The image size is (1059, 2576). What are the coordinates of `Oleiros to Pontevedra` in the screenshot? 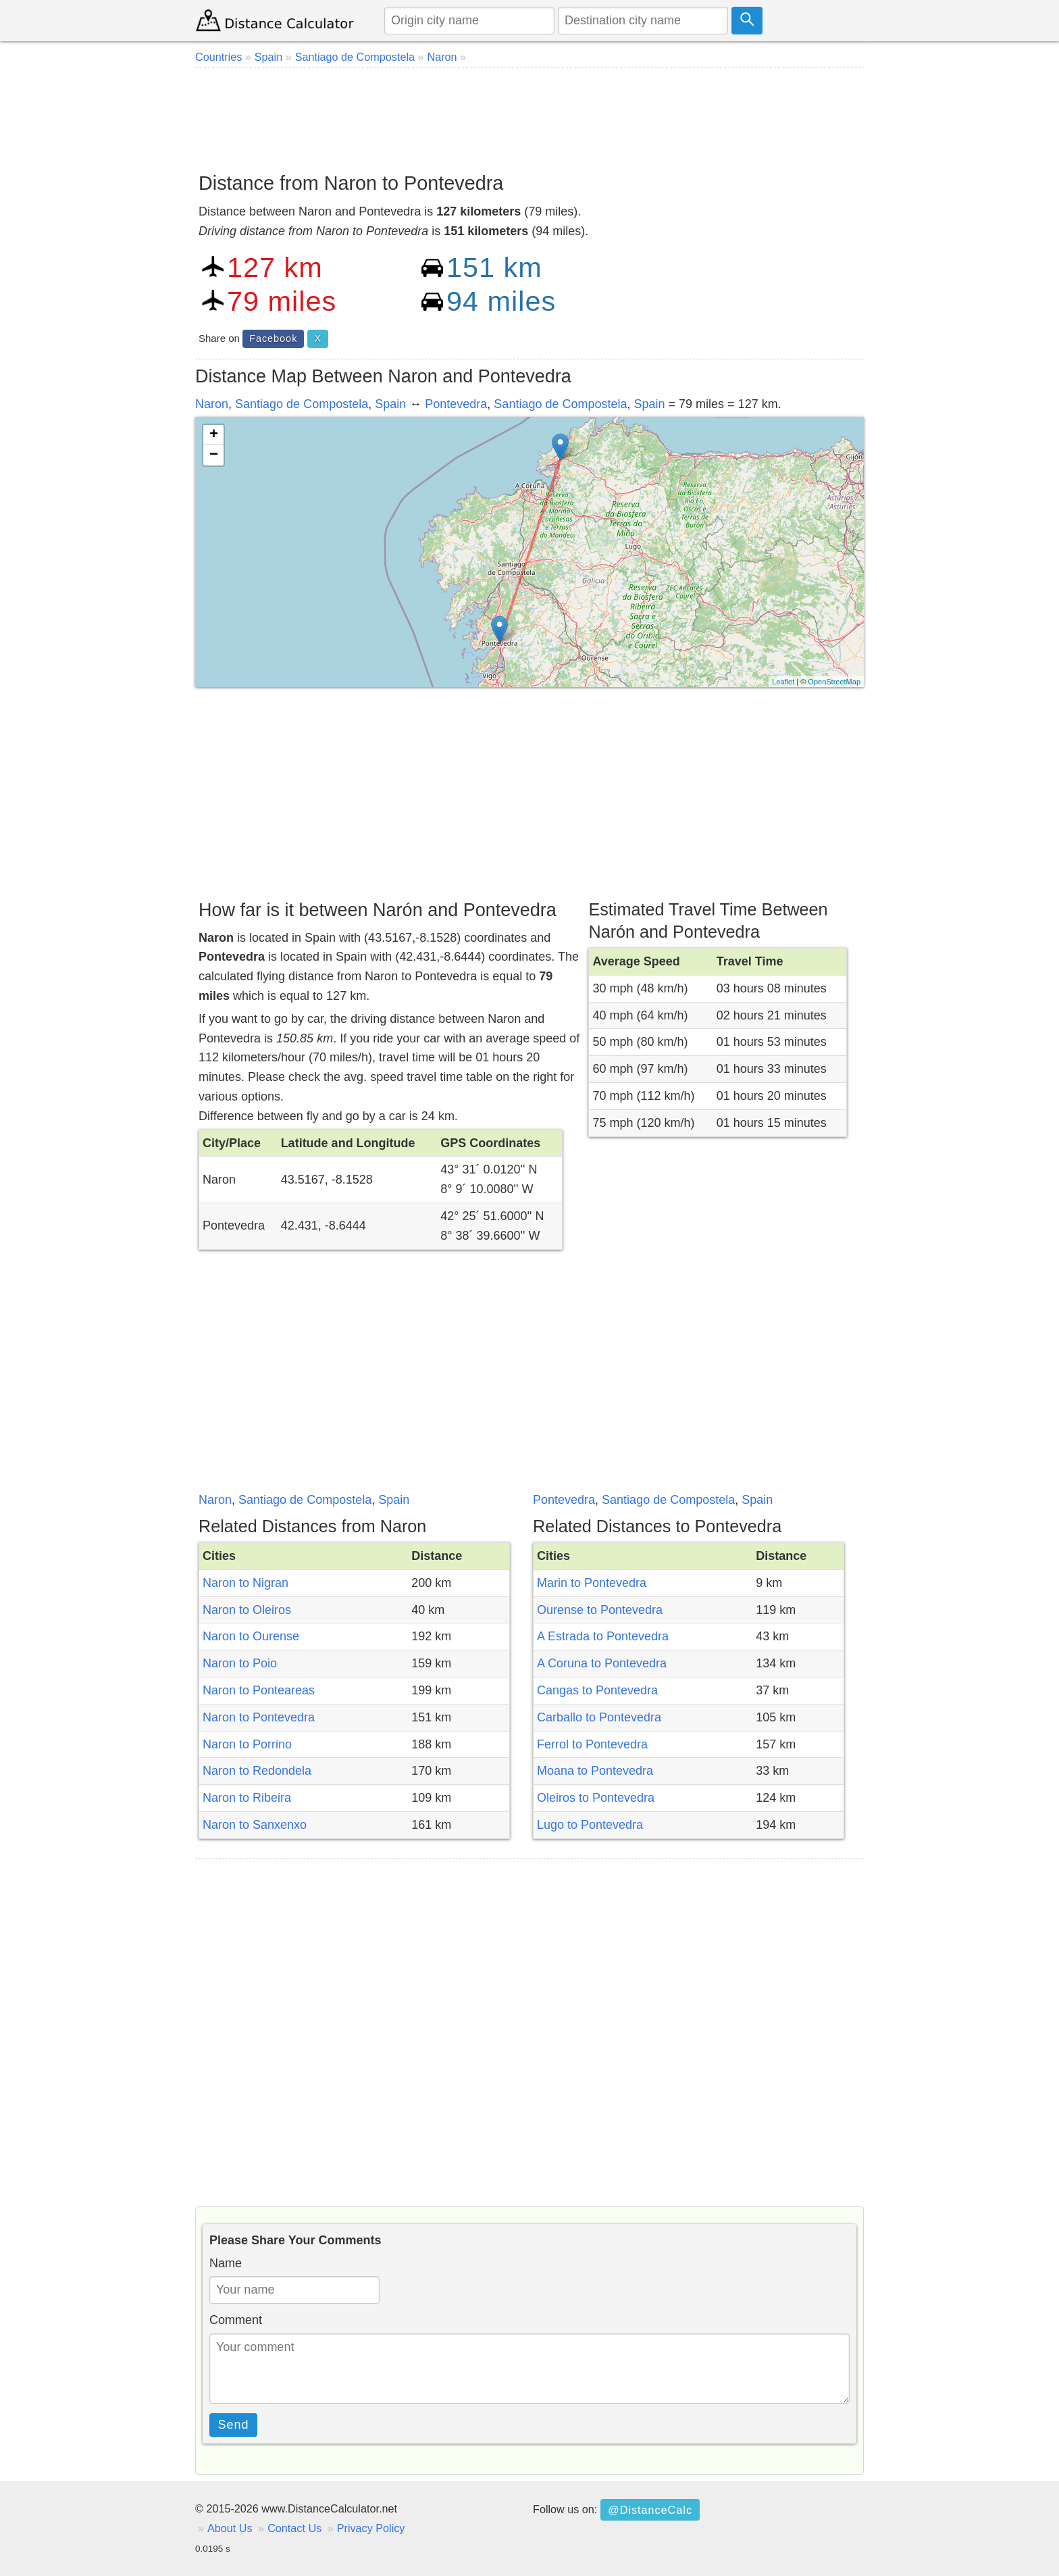 It's located at (595, 1797).